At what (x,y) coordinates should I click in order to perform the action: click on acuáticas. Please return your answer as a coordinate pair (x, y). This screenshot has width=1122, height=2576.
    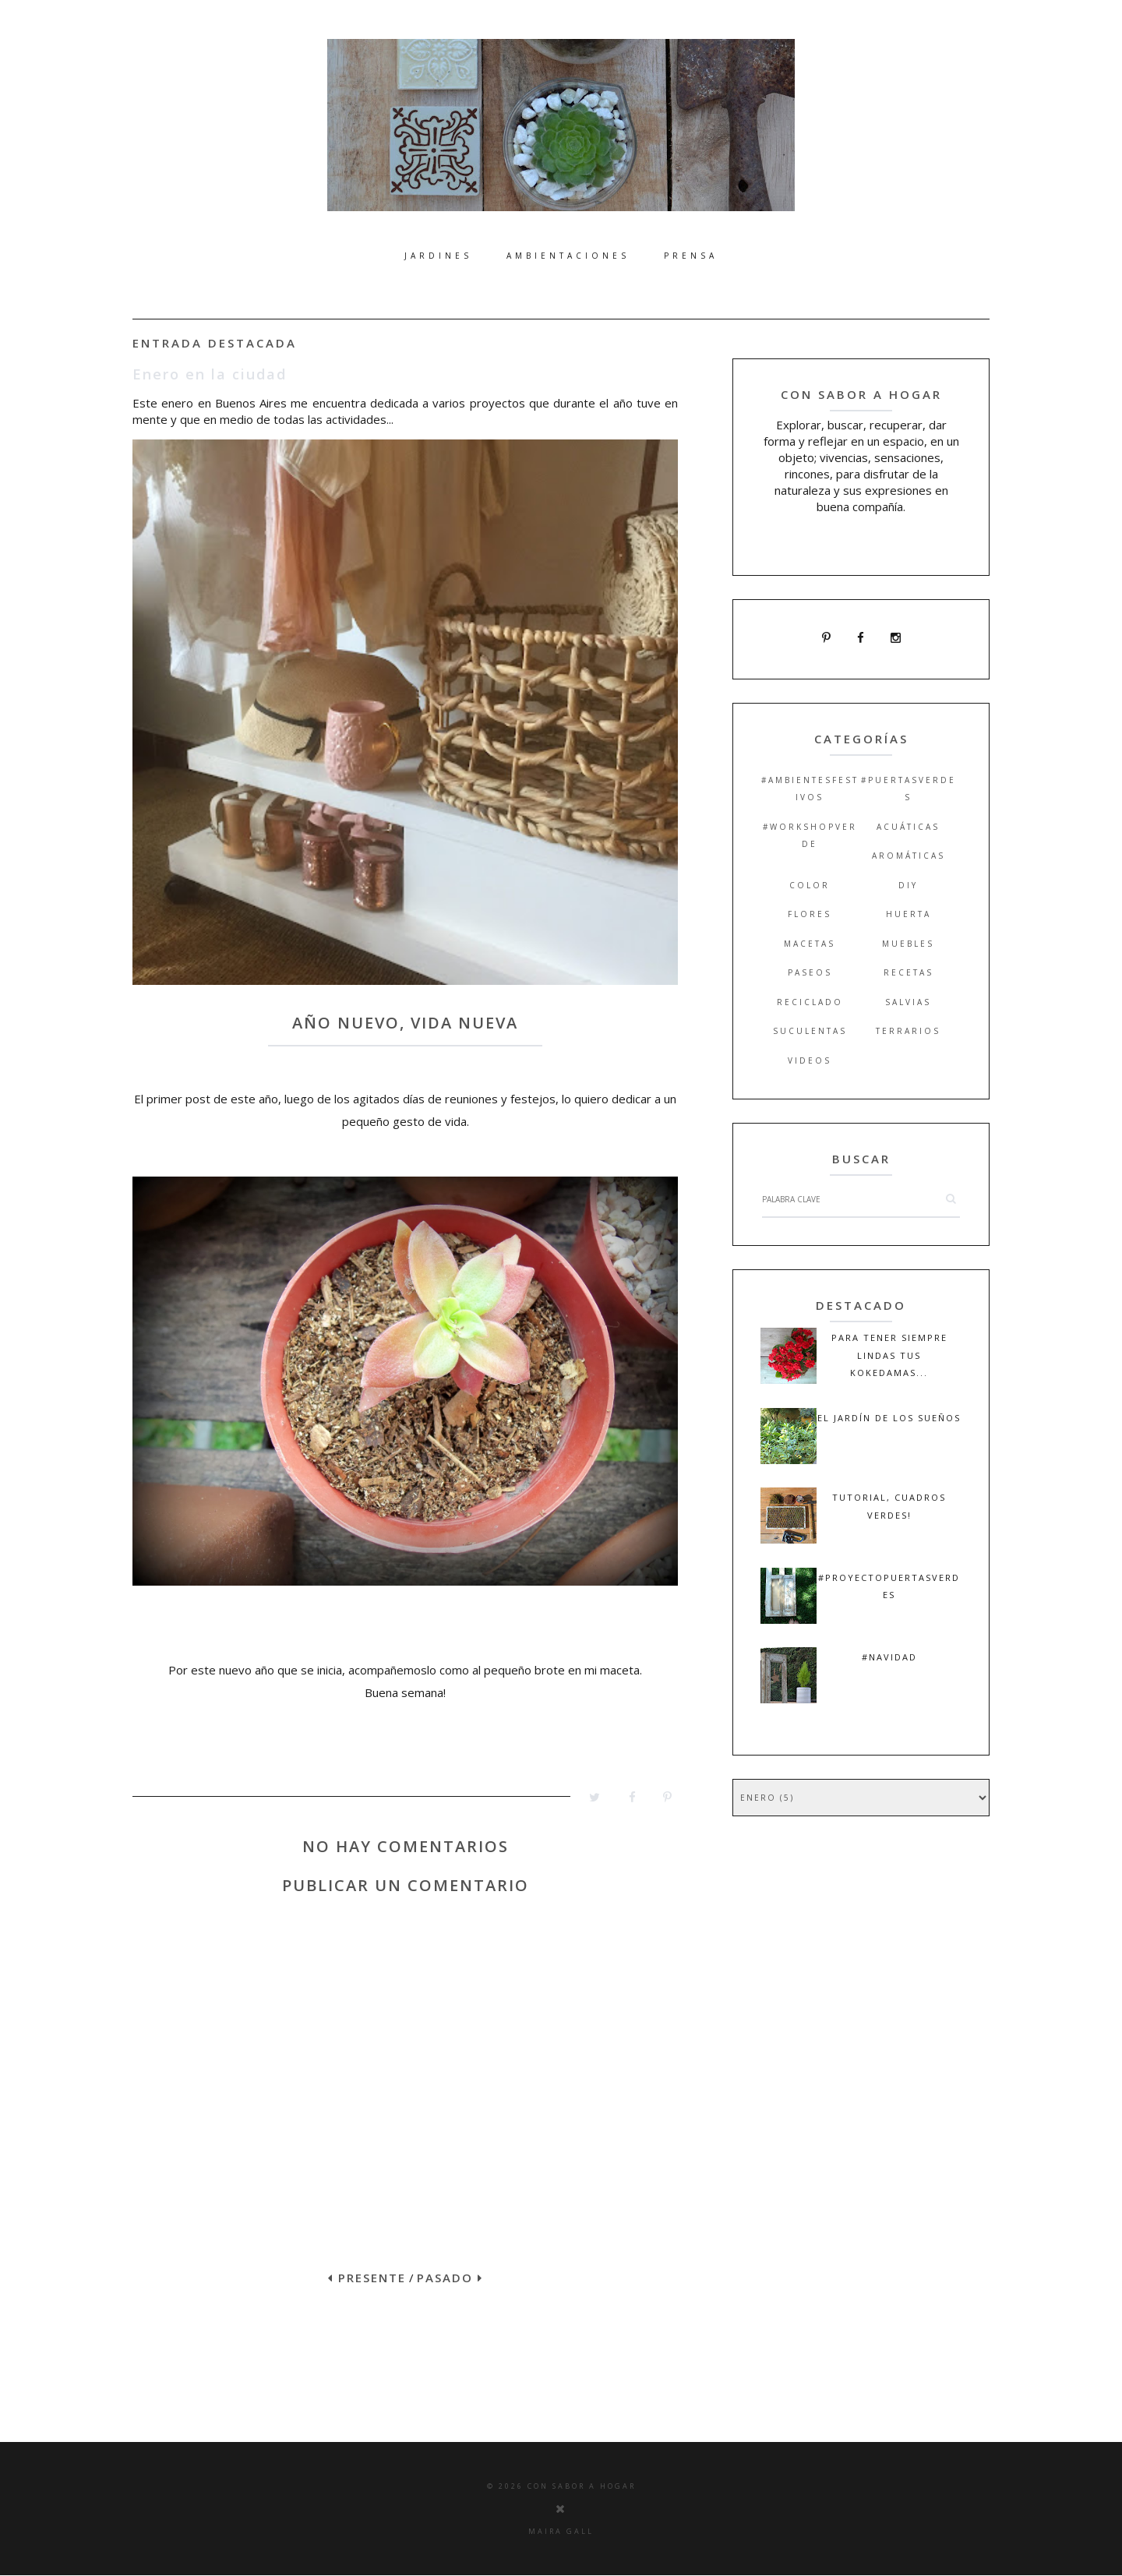
    Looking at the image, I should click on (908, 826).